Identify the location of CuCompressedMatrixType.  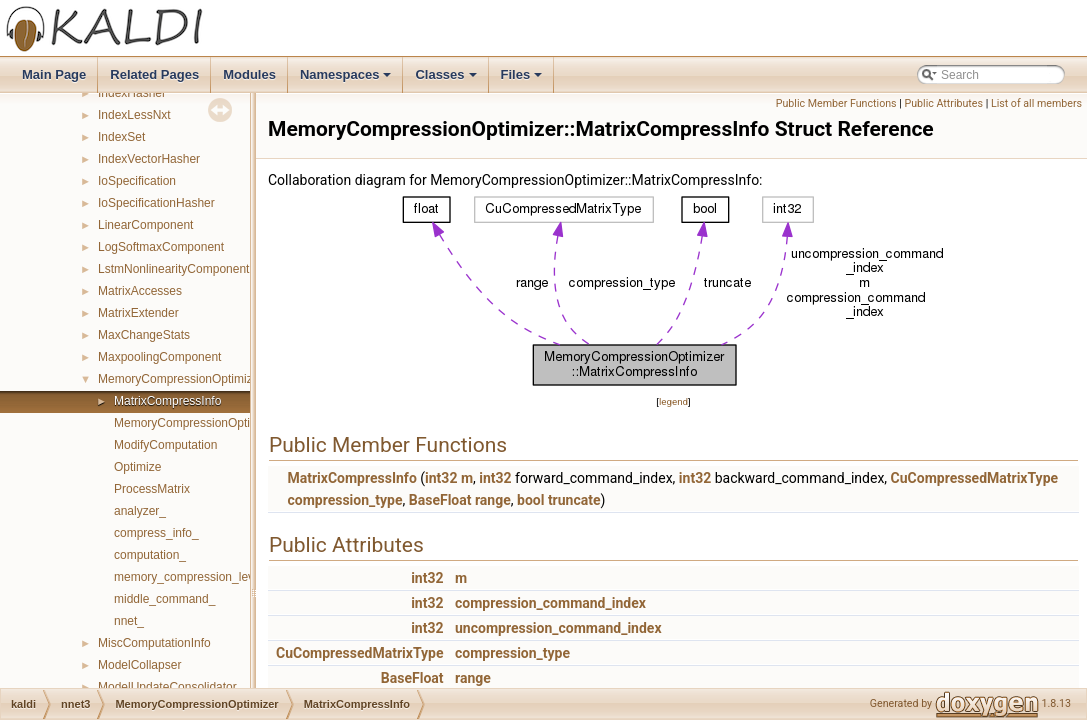
(975, 478).